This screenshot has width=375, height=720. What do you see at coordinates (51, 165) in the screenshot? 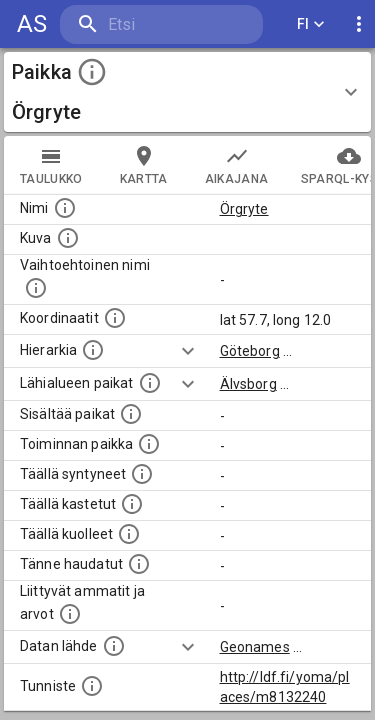
I see `taulukko [tab]` at bounding box center [51, 165].